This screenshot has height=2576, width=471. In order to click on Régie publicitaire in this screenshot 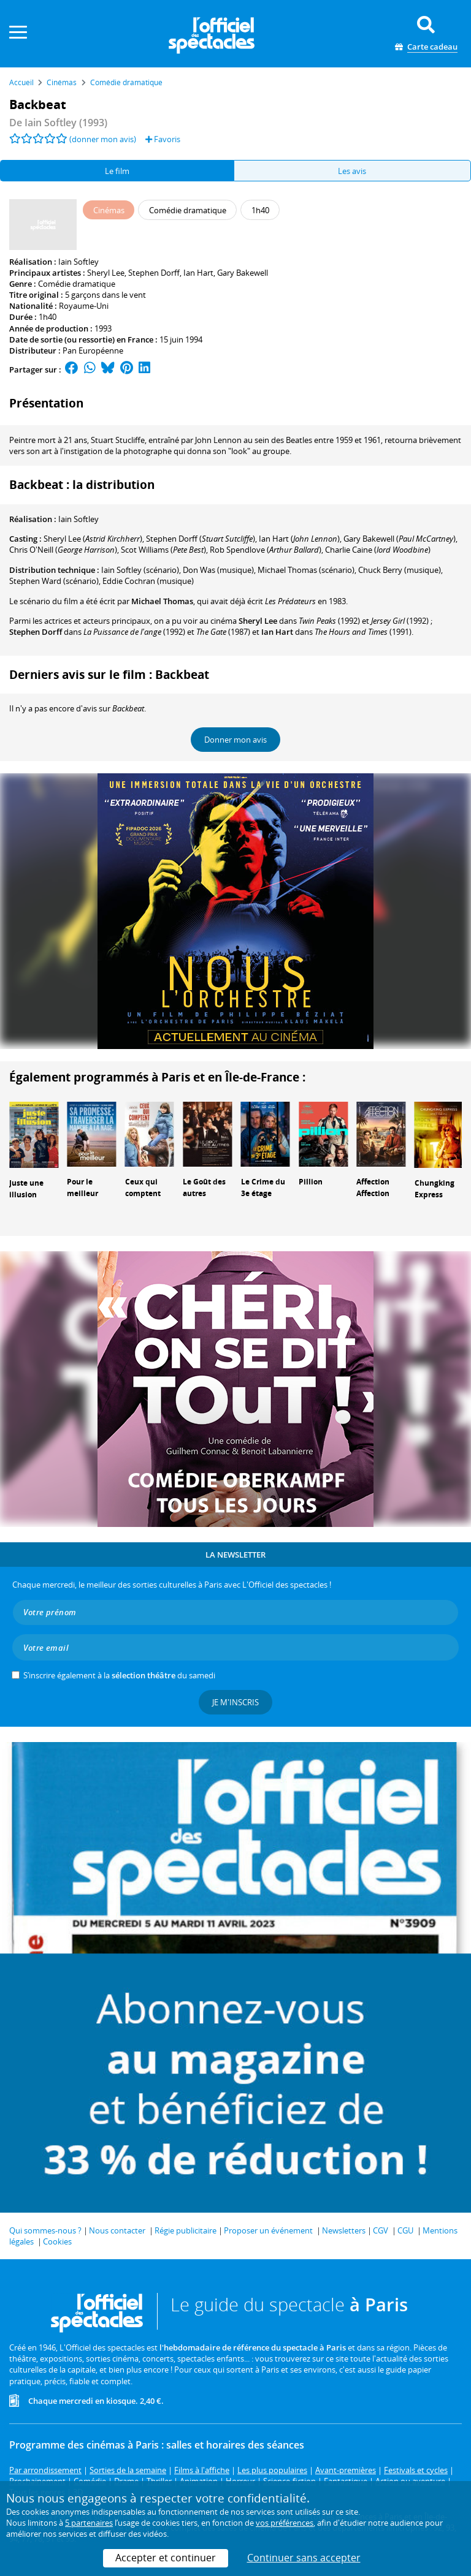, I will do `click(185, 2230)`.